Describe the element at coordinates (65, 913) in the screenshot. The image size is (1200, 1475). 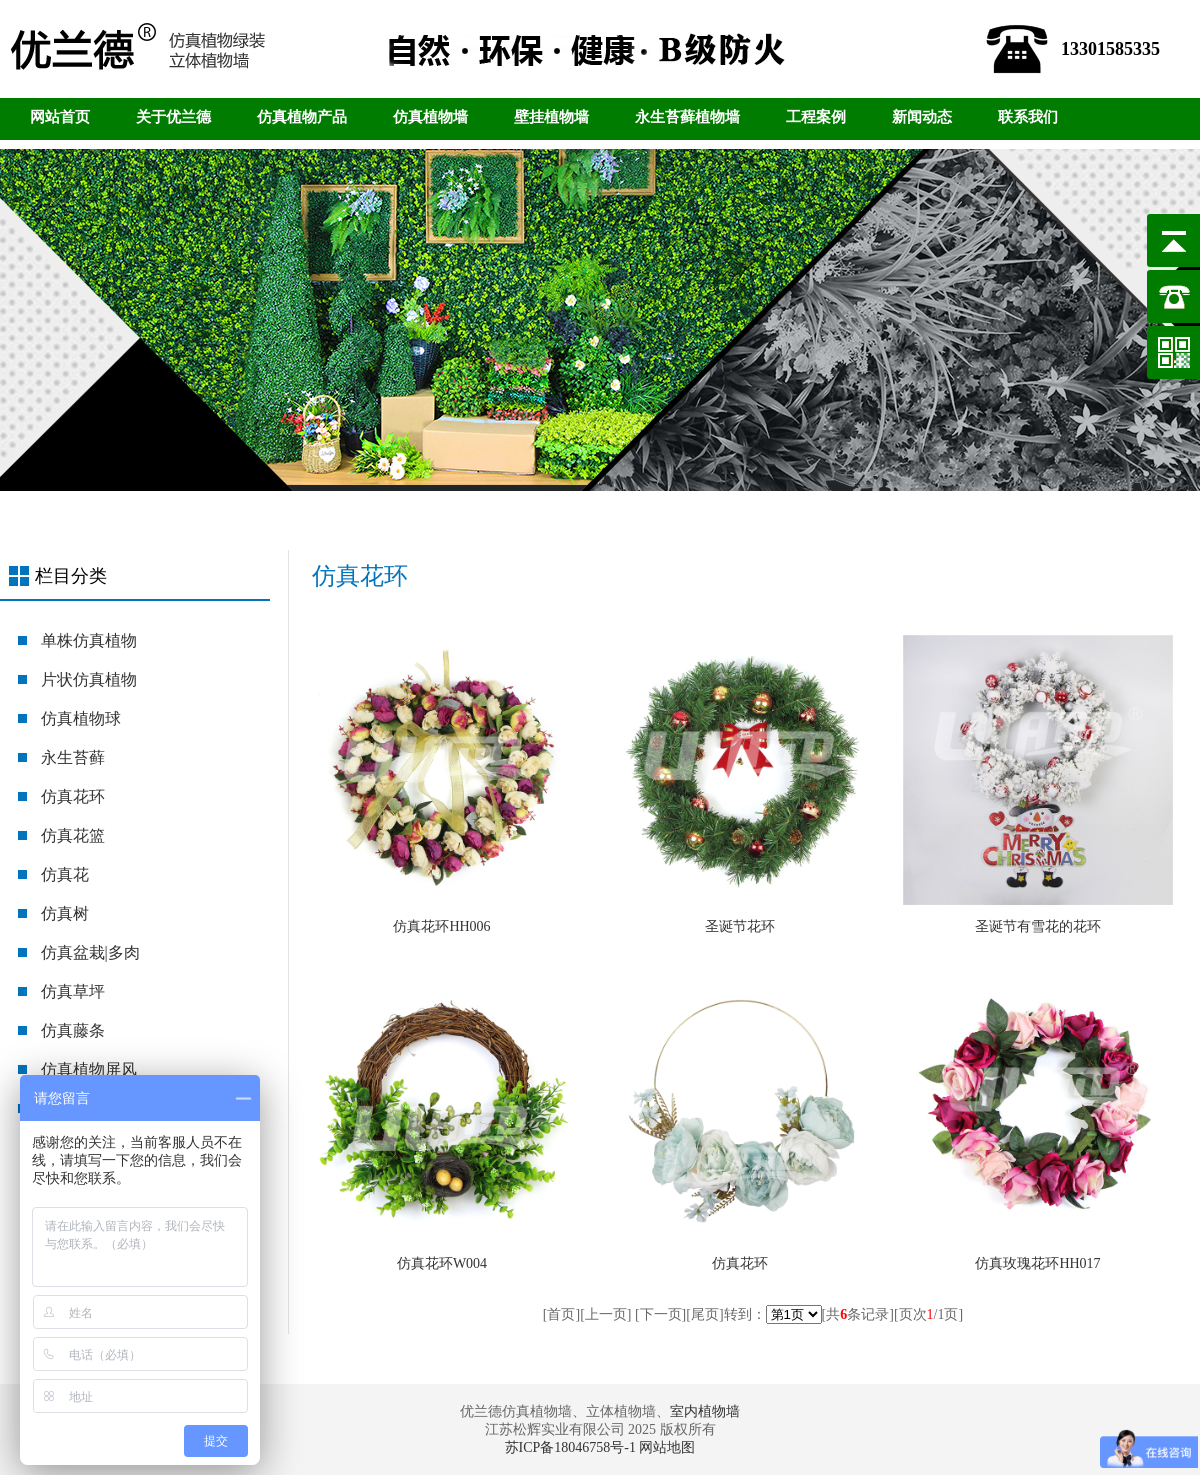
I see `仿真树` at that location.